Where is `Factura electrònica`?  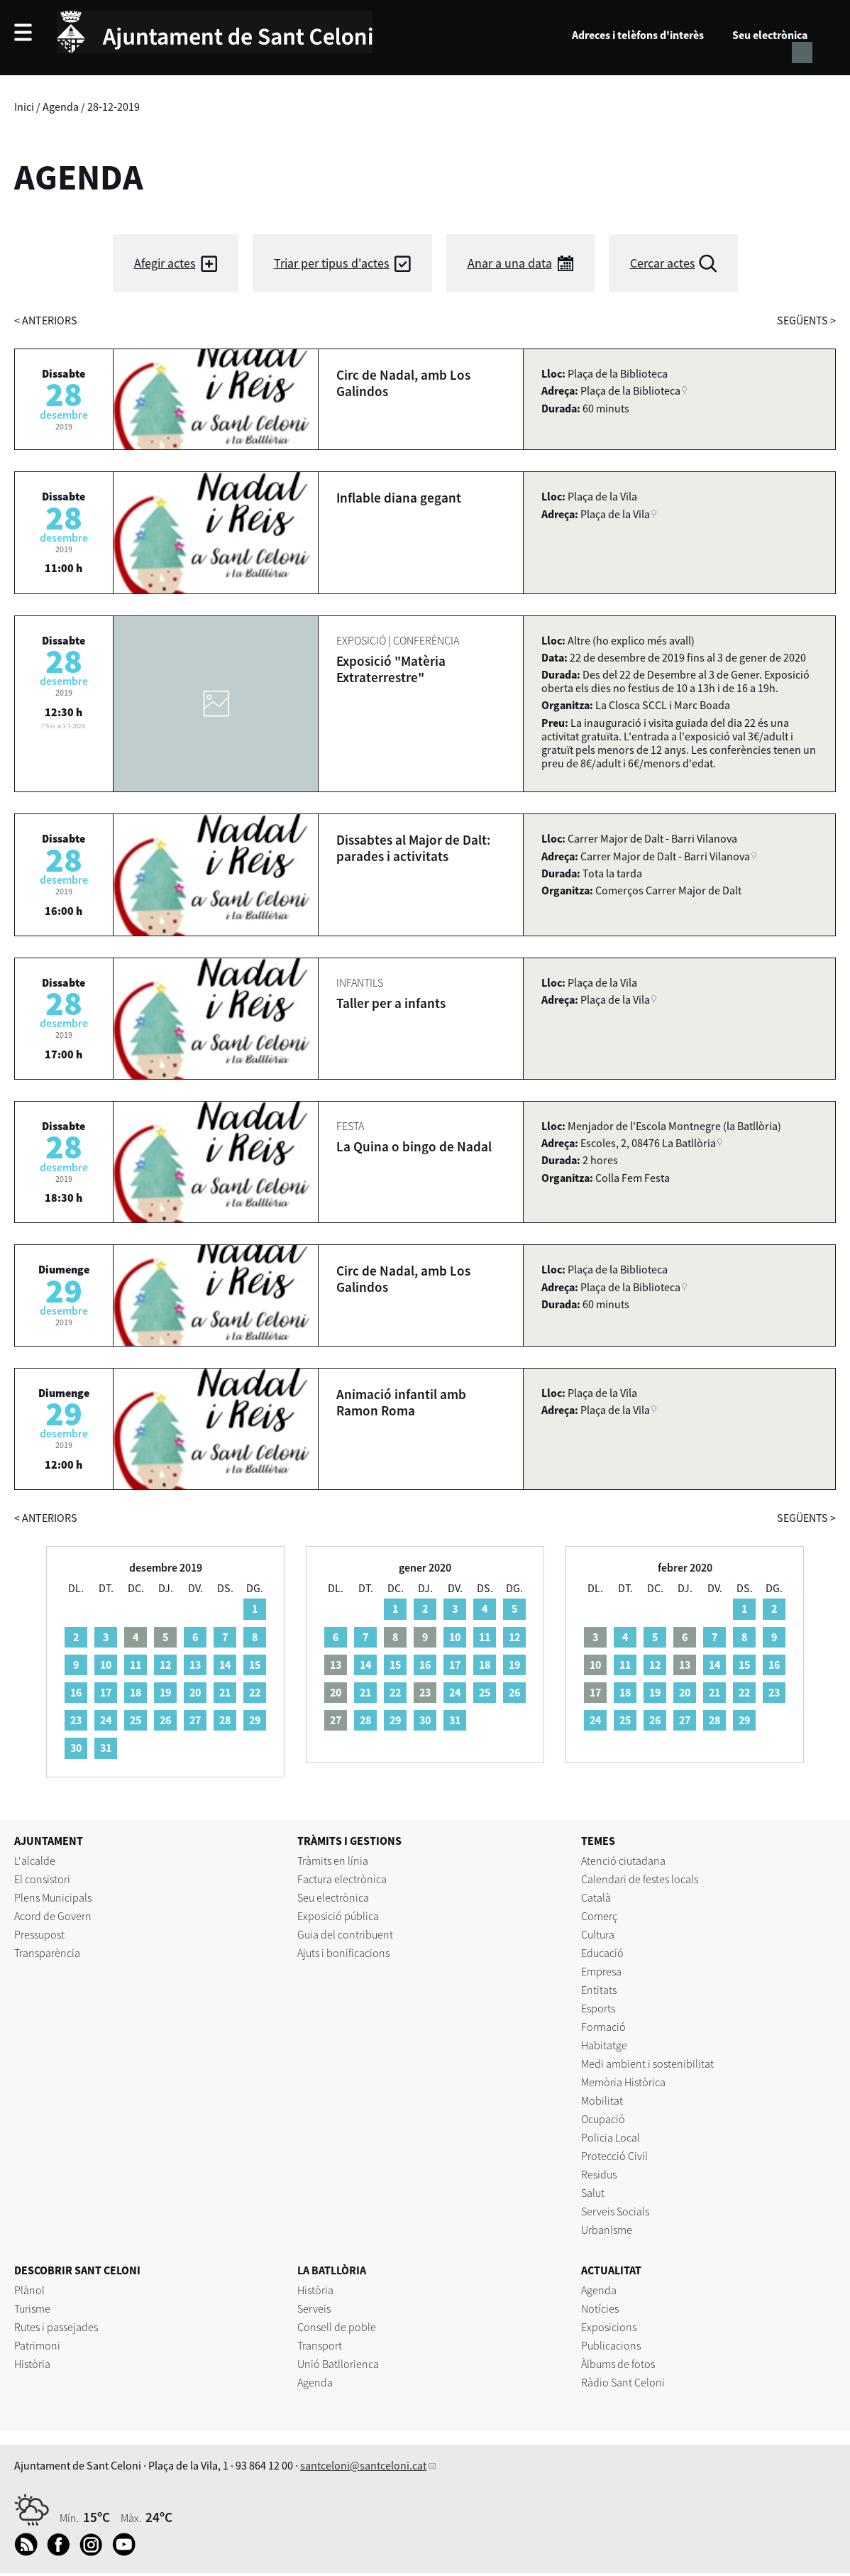
Factura electrònica is located at coordinates (342, 1879).